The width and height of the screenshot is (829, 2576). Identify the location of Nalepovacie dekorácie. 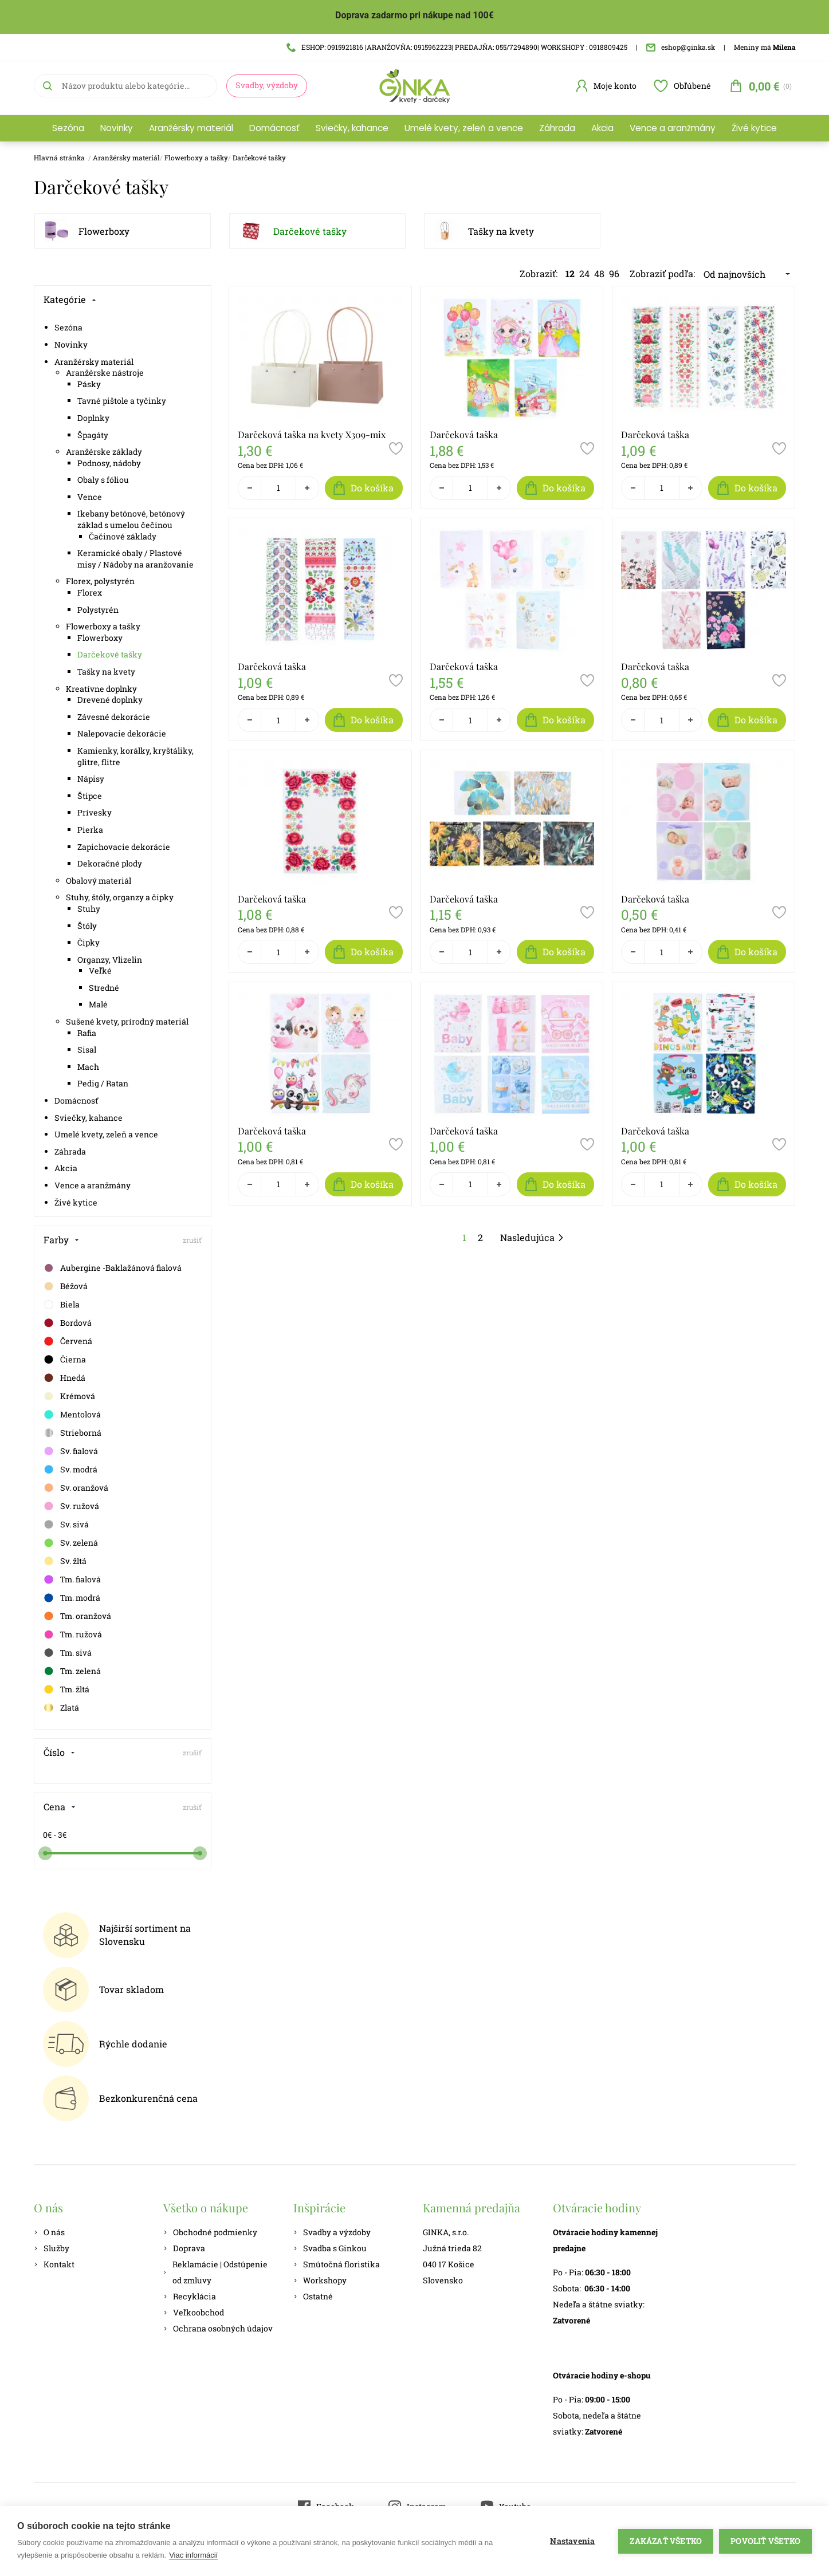
(121, 733).